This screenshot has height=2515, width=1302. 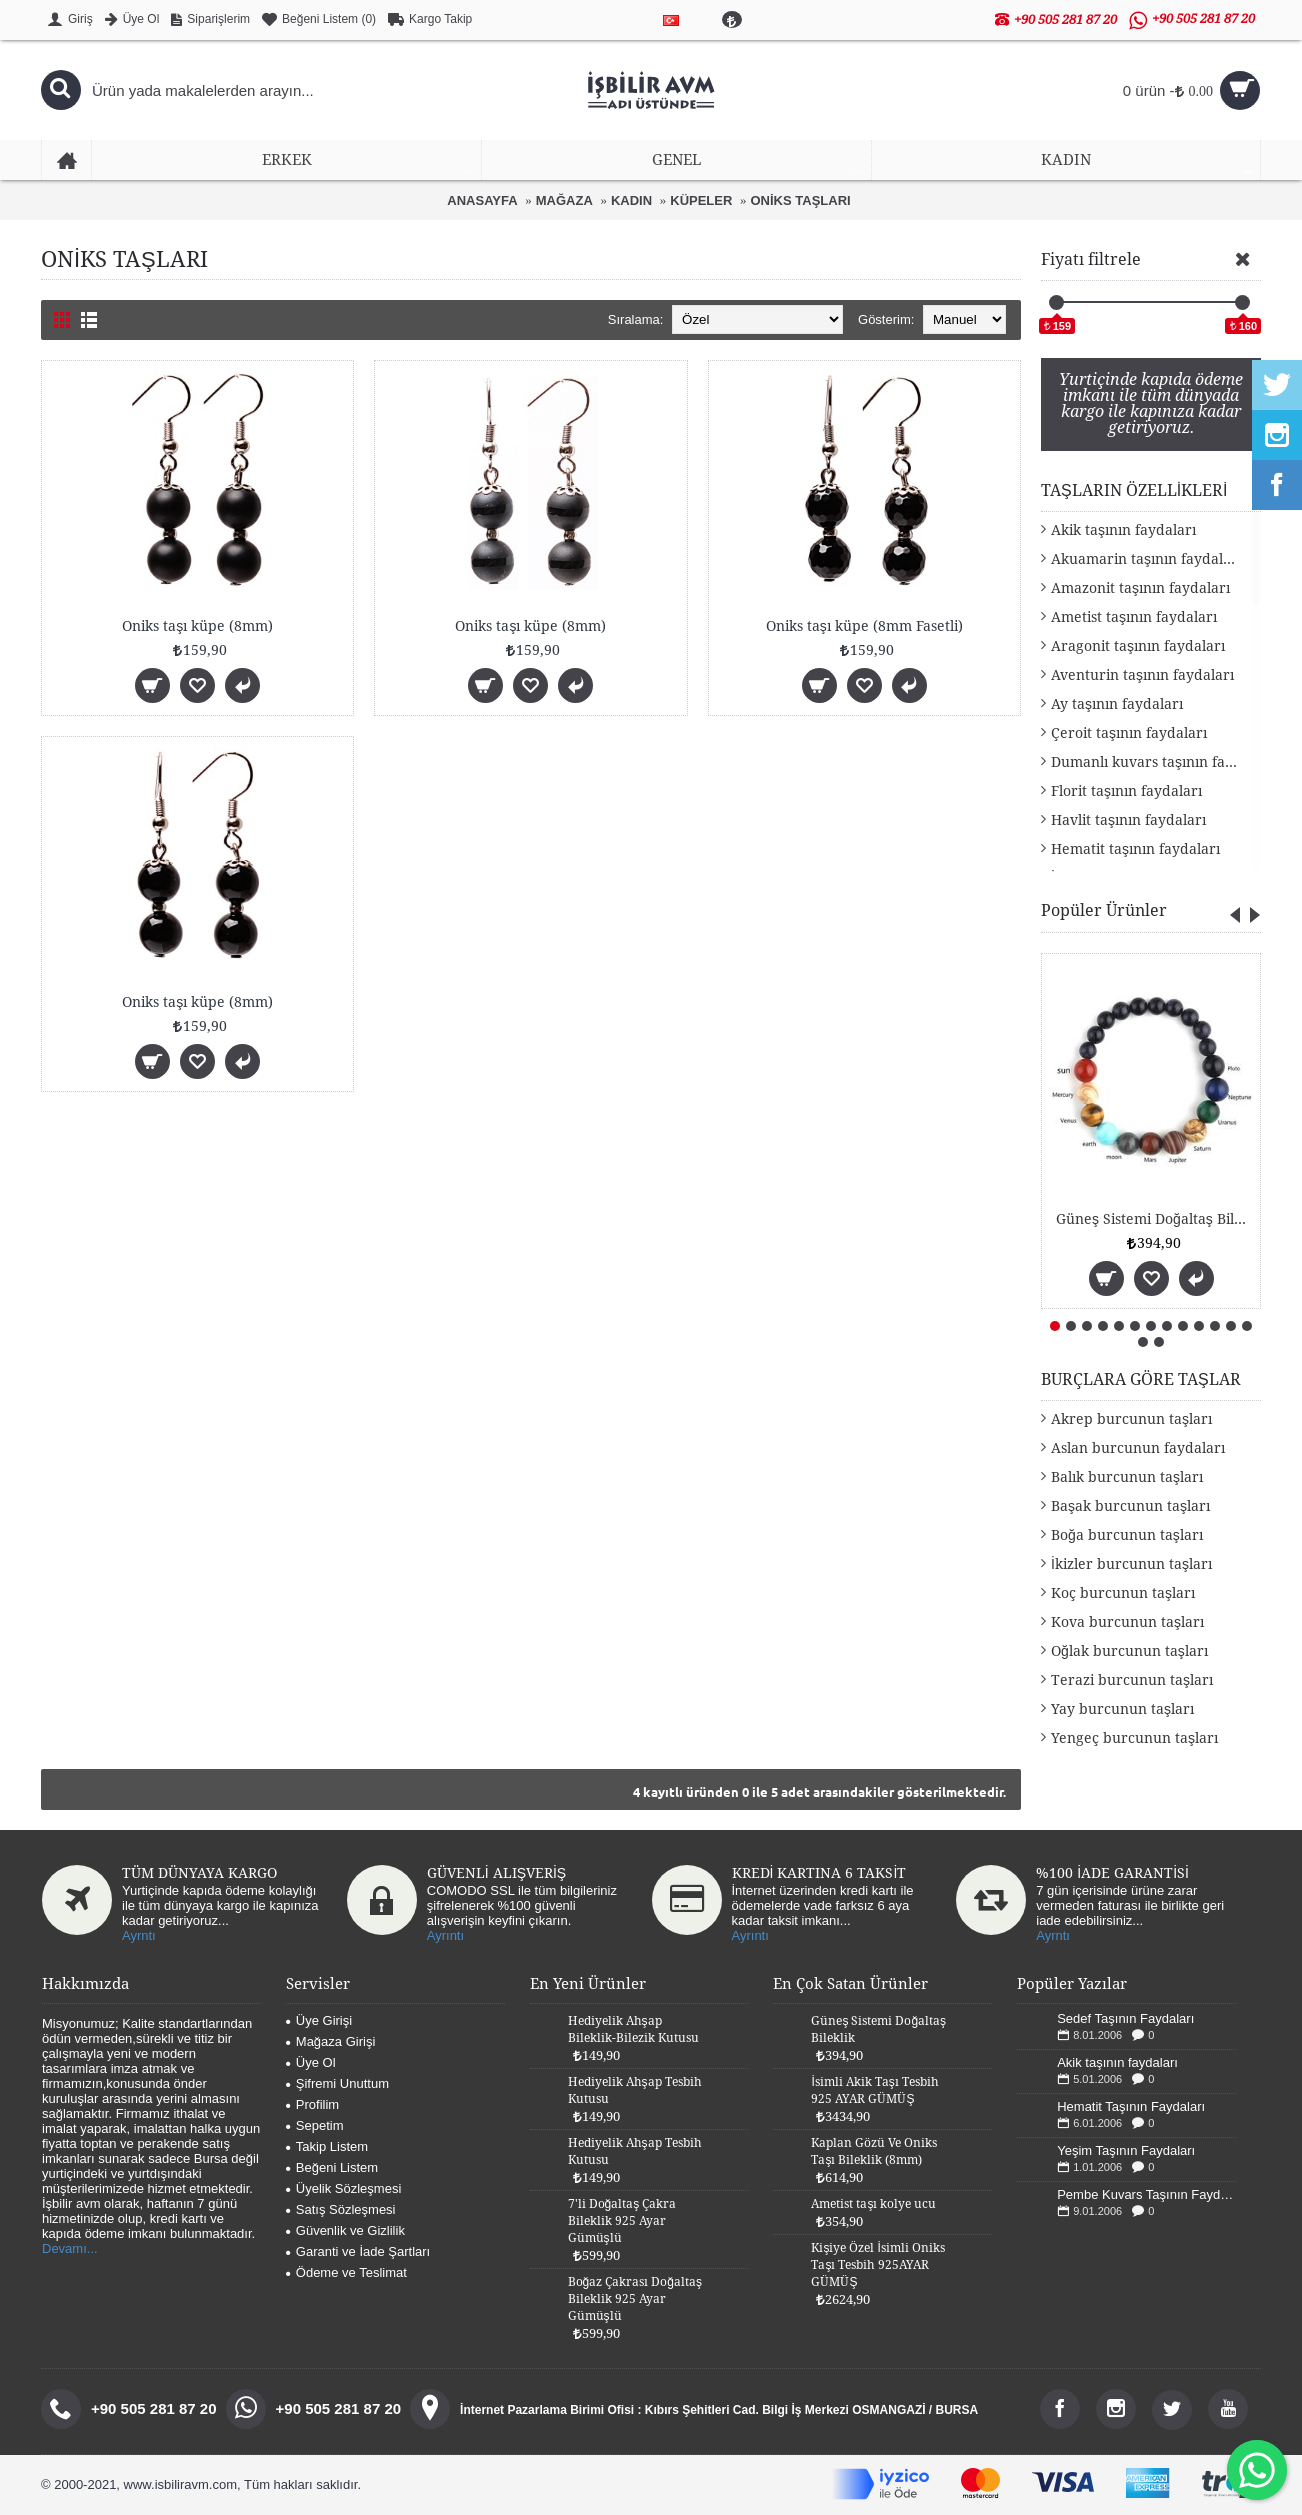 What do you see at coordinates (874, 2090) in the screenshot?
I see `İsimli Akik Taşı Tesbih 925 AYAR GÜMÜŞ` at bounding box center [874, 2090].